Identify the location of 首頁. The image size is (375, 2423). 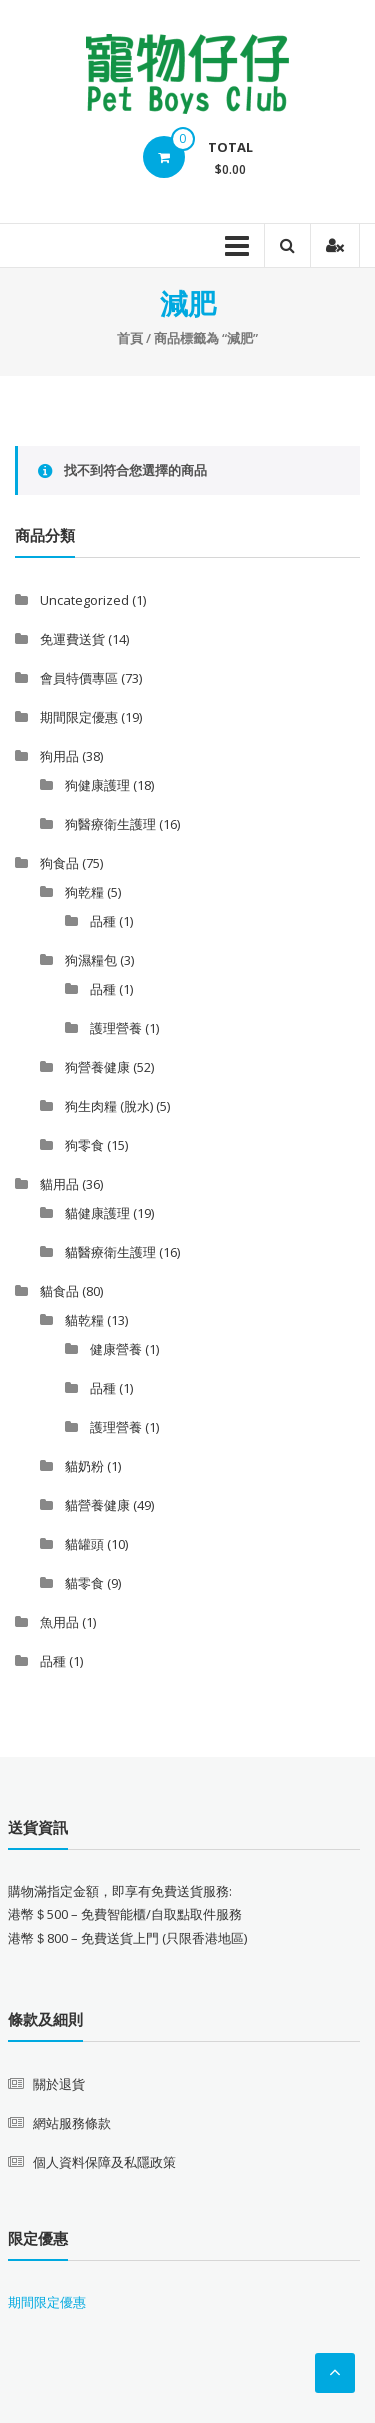
(130, 338).